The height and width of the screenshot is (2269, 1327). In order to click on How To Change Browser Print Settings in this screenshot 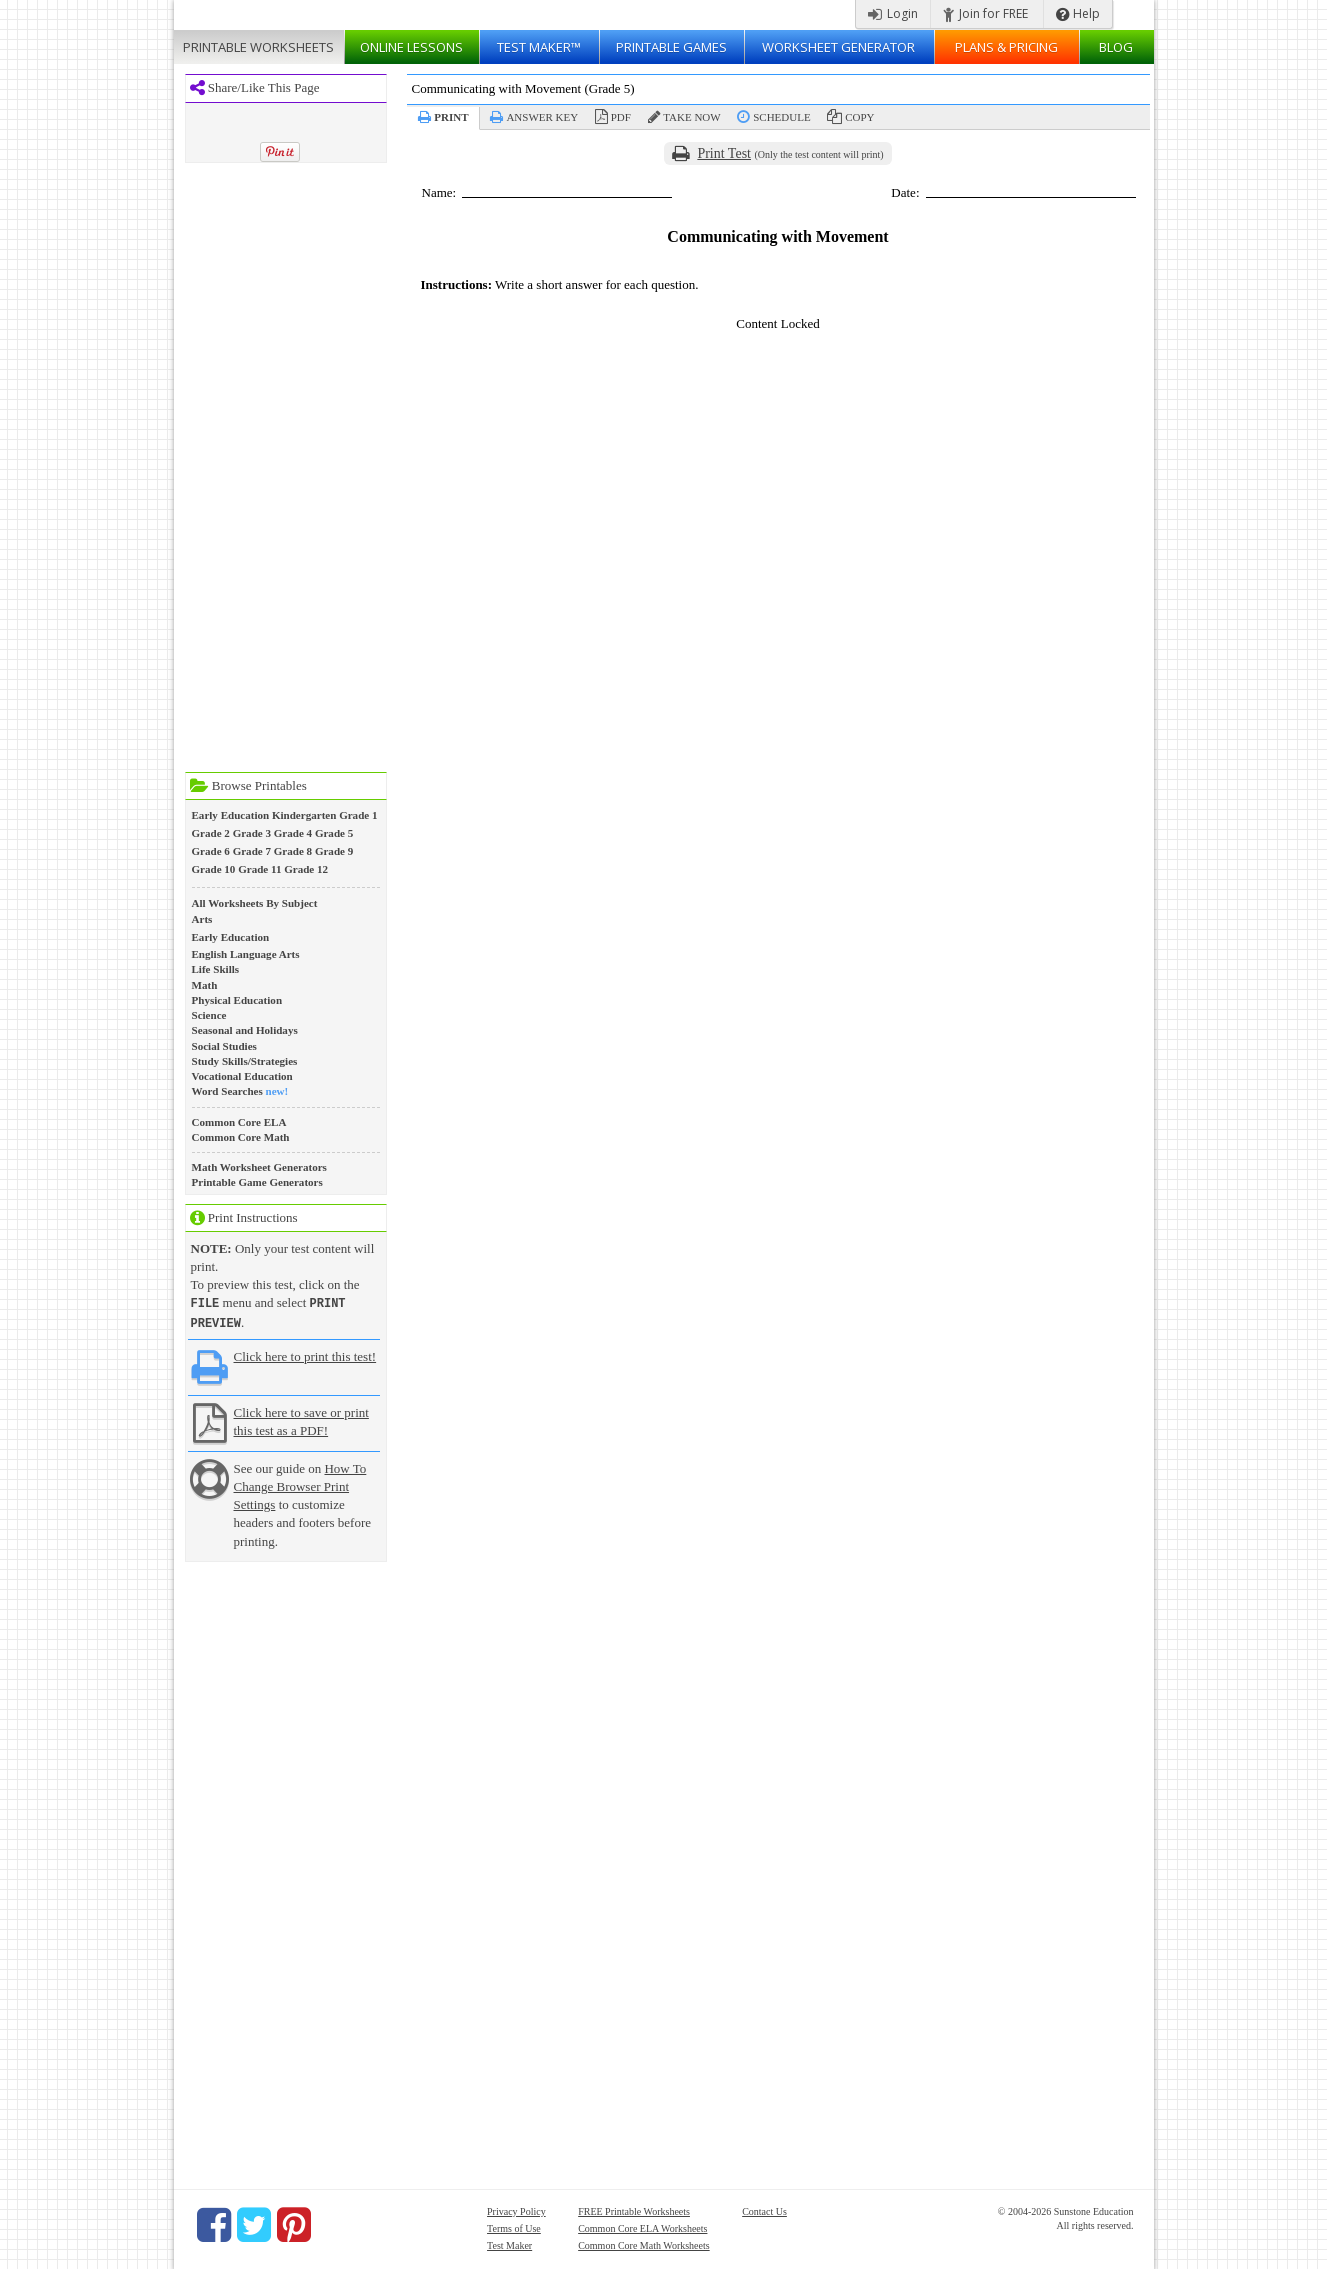, I will do `click(300, 1484)`.